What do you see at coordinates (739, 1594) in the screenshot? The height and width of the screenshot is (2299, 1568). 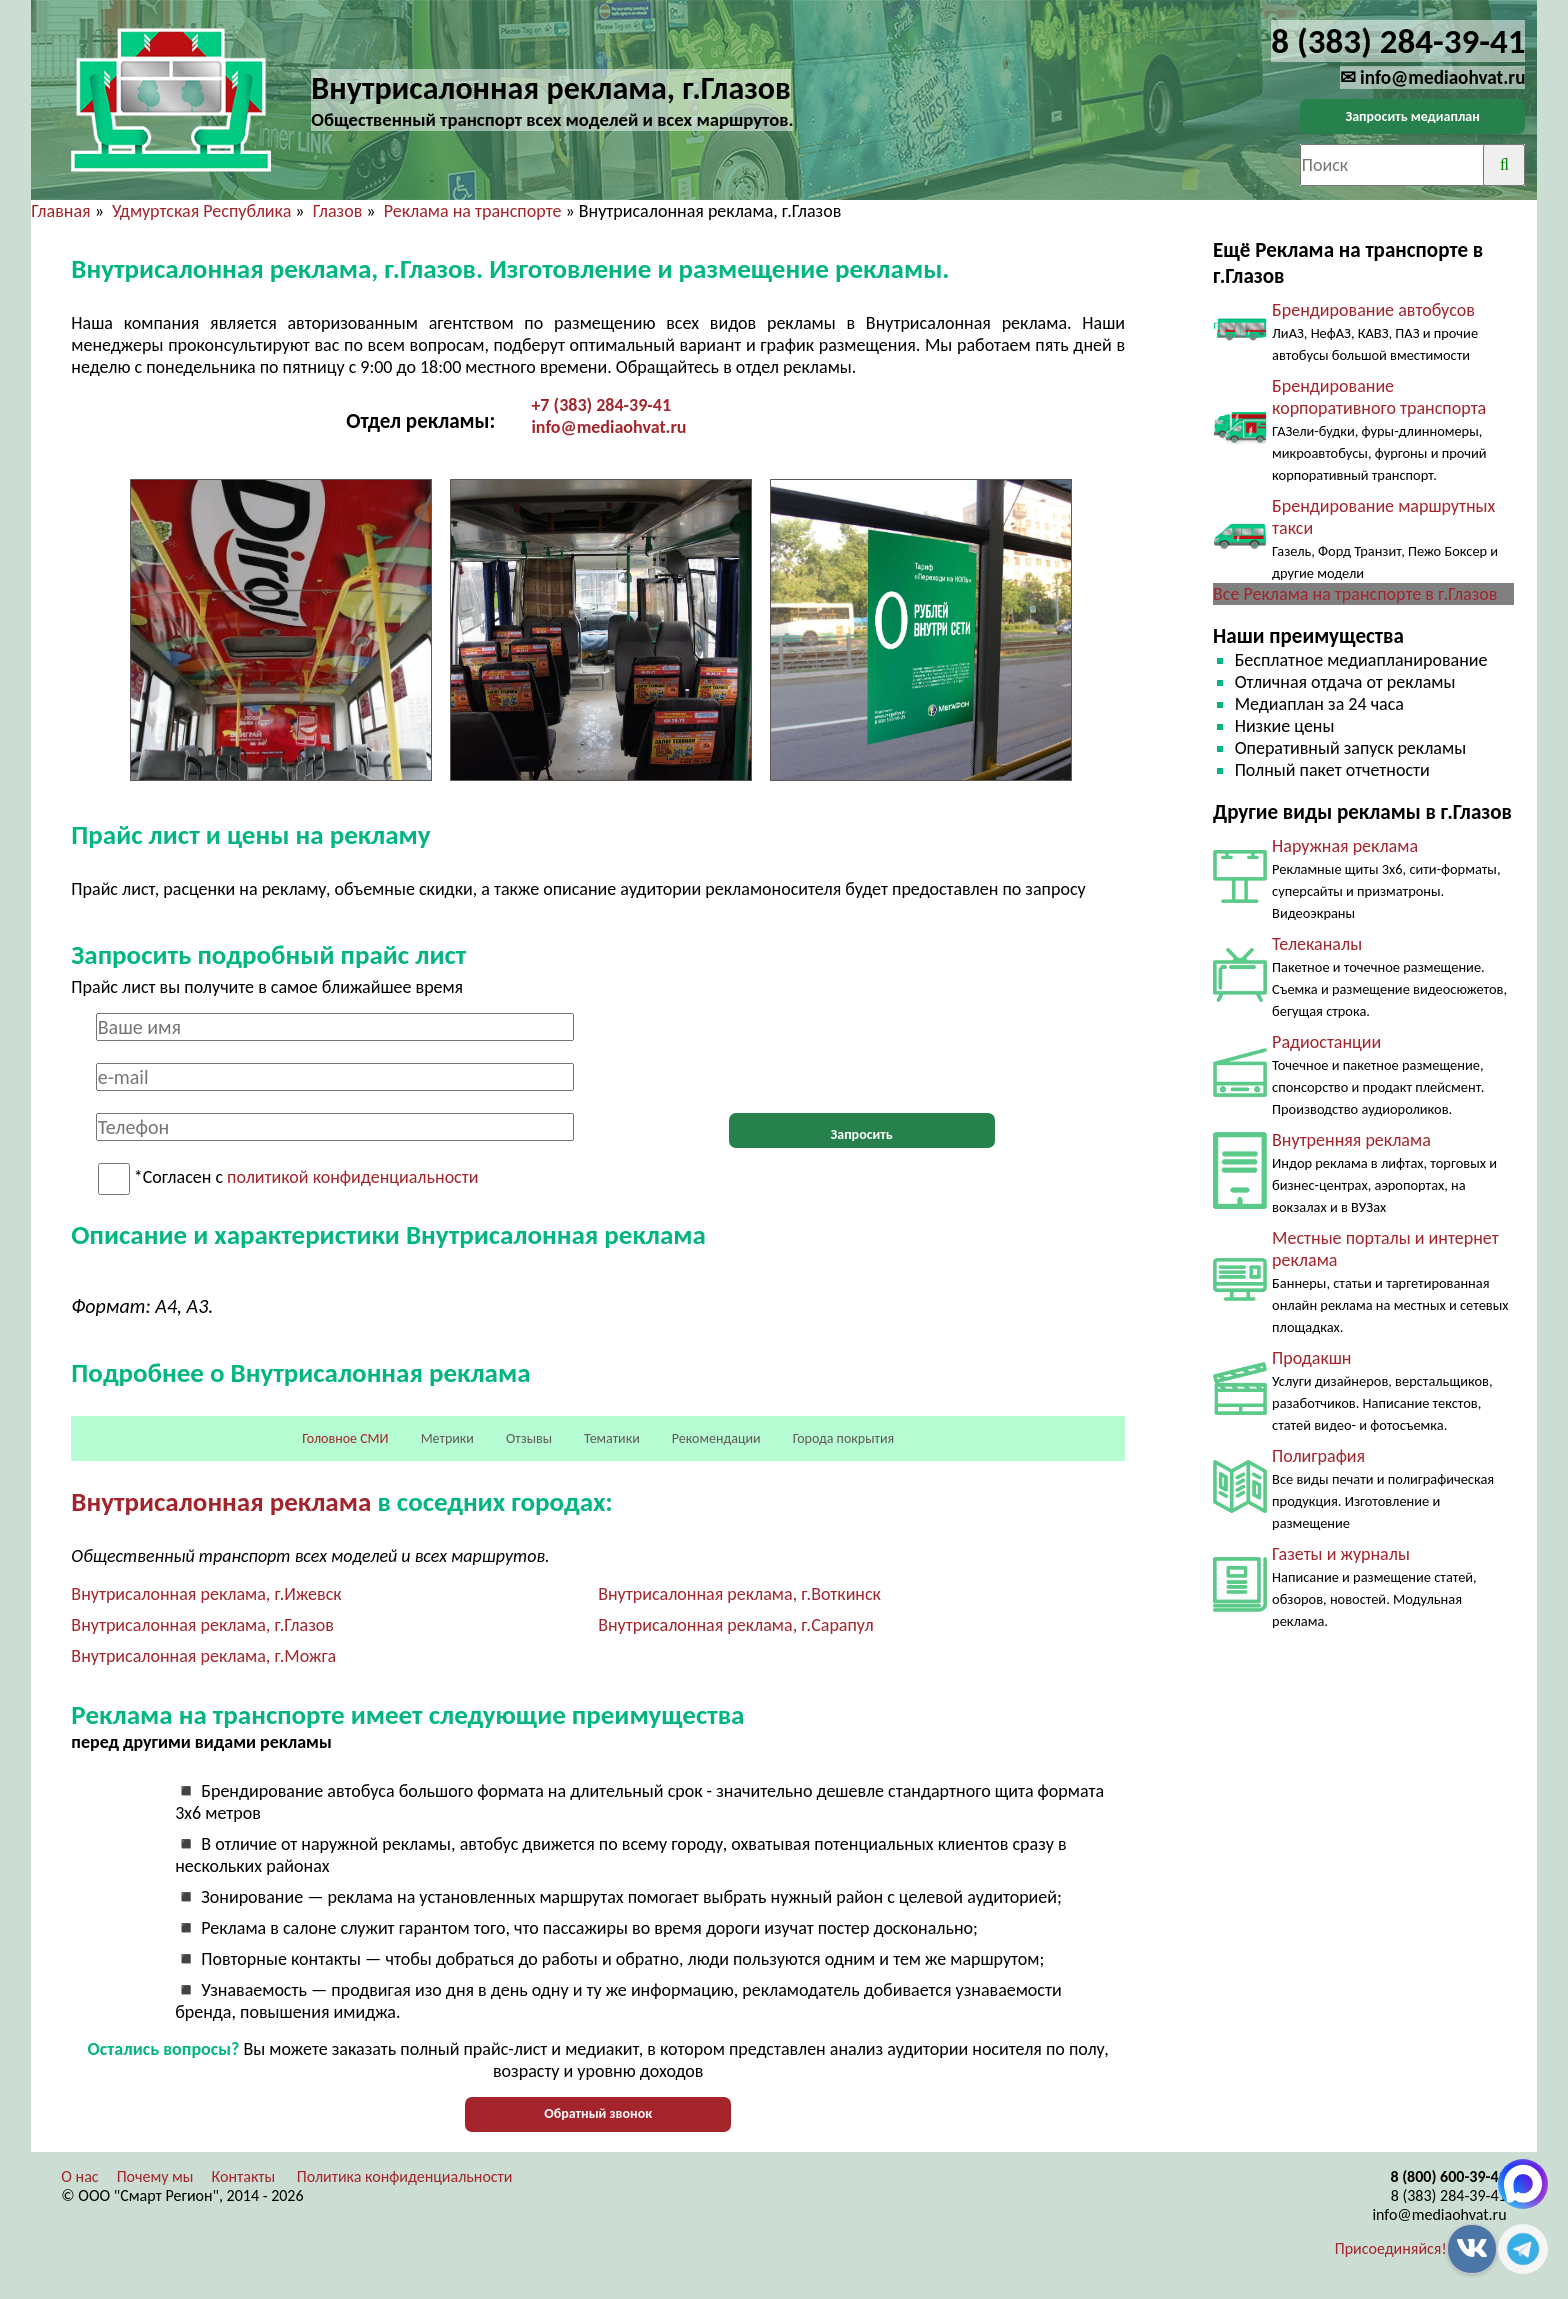 I see `Внутрисалонная реклама, г.Воткинск` at bounding box center [739, 1594].